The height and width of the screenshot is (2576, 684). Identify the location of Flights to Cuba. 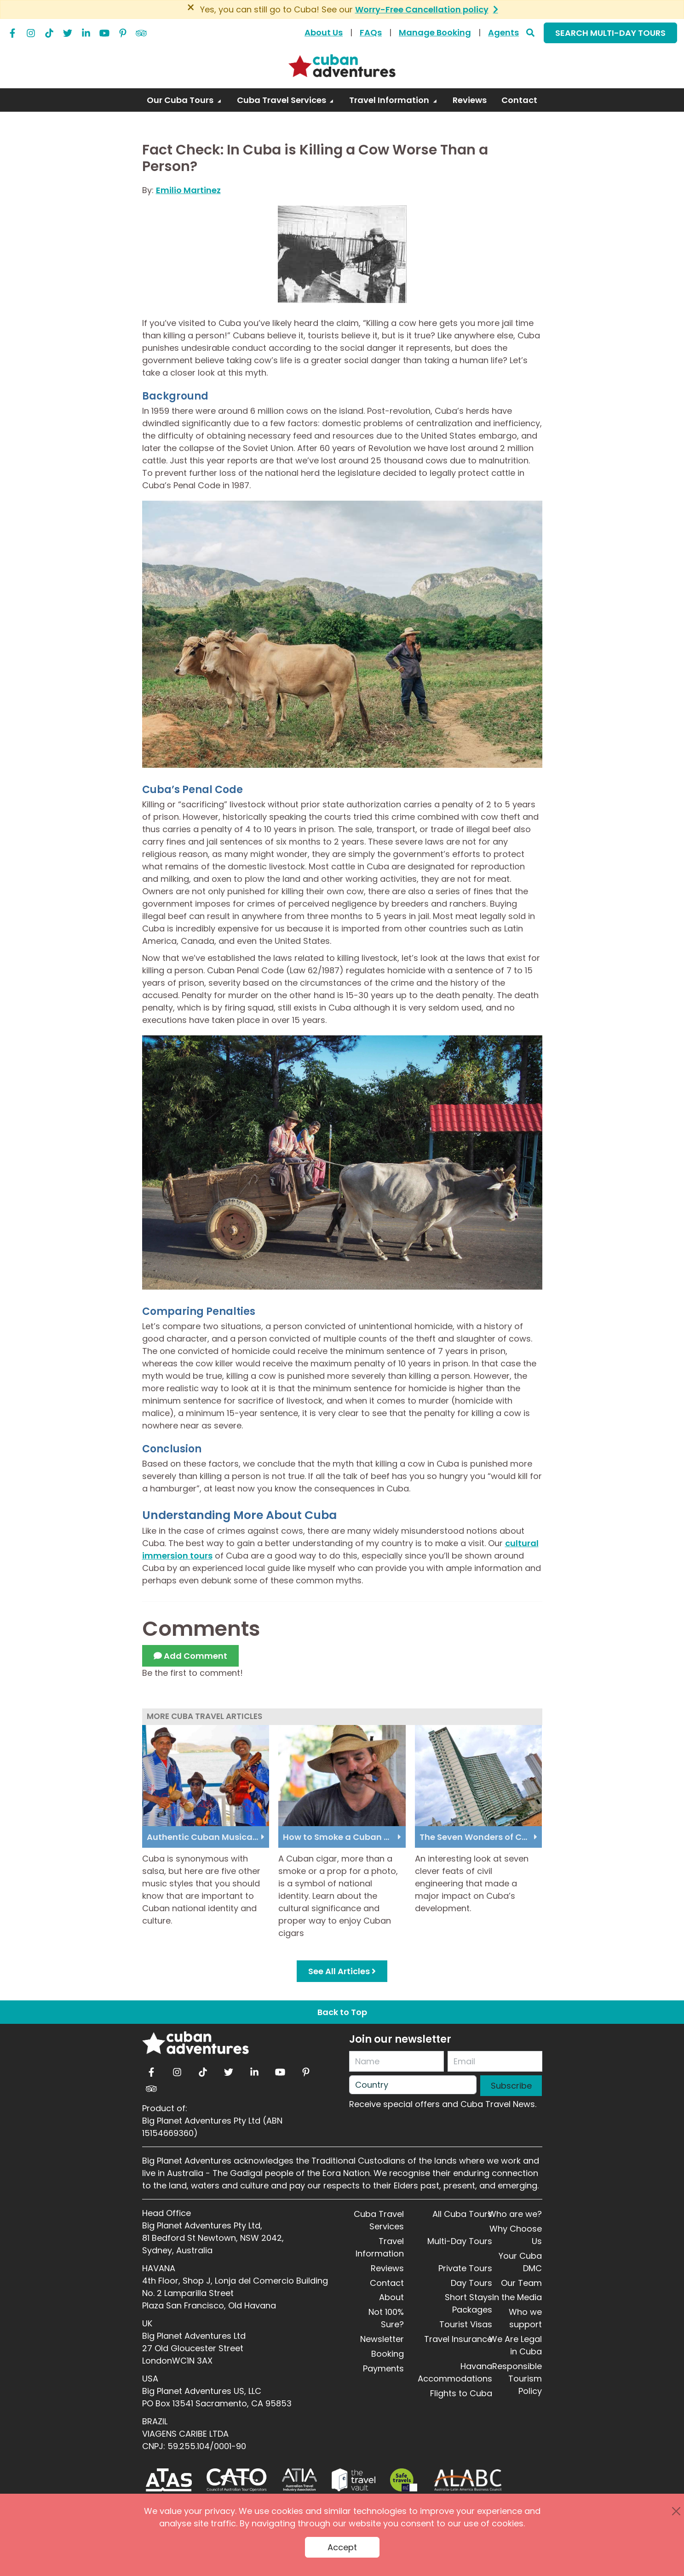
(461, 2393).